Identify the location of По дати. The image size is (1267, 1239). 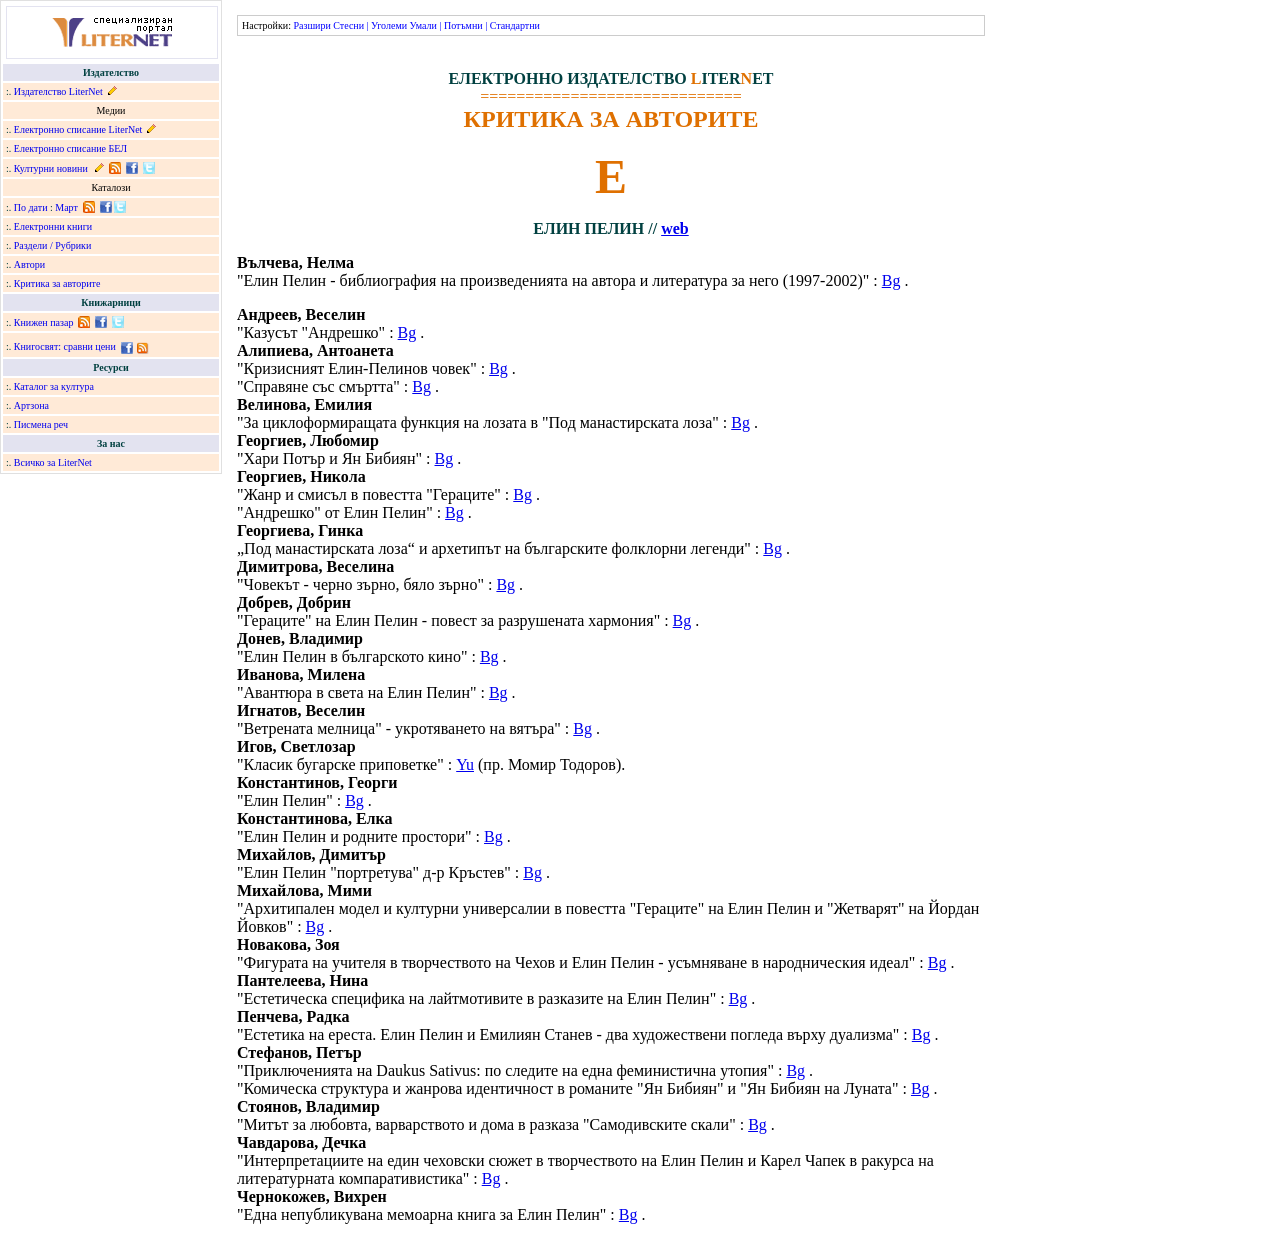
(31, 207).